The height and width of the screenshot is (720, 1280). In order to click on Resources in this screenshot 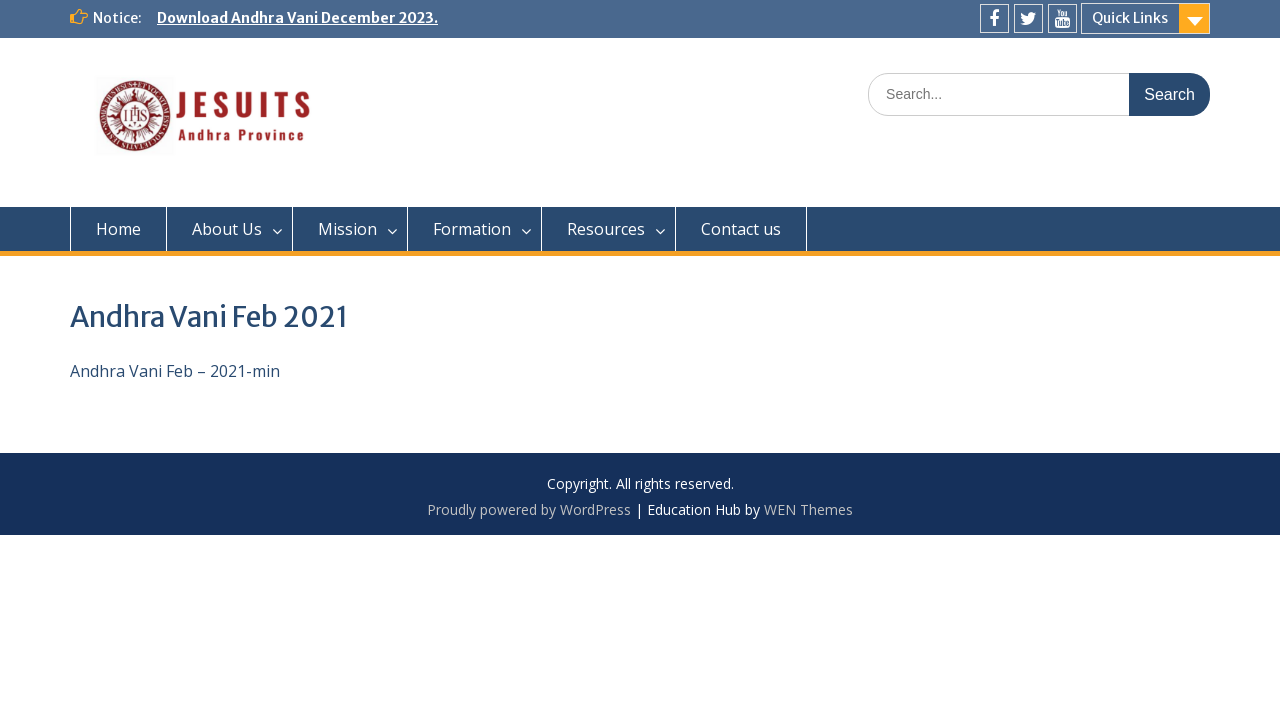, I will do `click(606, 229)`.